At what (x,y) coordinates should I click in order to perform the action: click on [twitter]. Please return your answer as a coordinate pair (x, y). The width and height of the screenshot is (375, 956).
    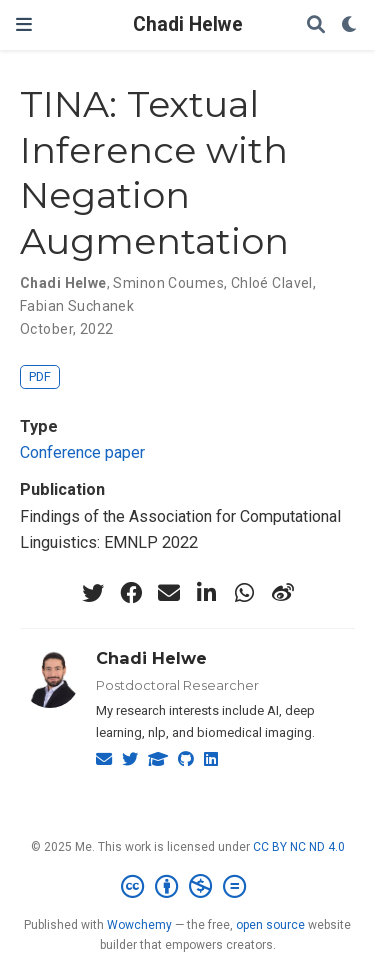
    Looking at the image, I should click on (93, 593).